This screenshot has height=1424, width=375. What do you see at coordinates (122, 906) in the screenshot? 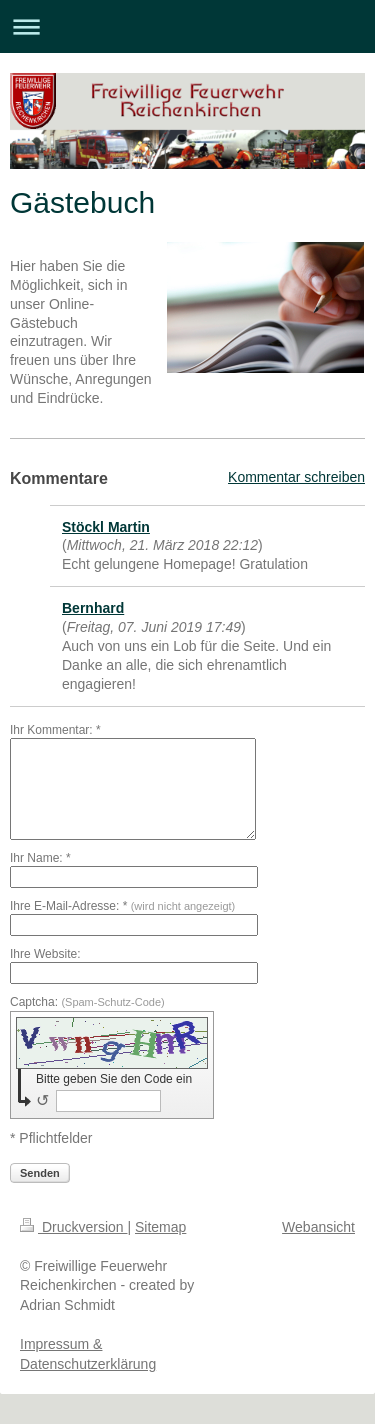
I see `Ihre E-Mail-Adresse: *` at bounding box center [122, 906].